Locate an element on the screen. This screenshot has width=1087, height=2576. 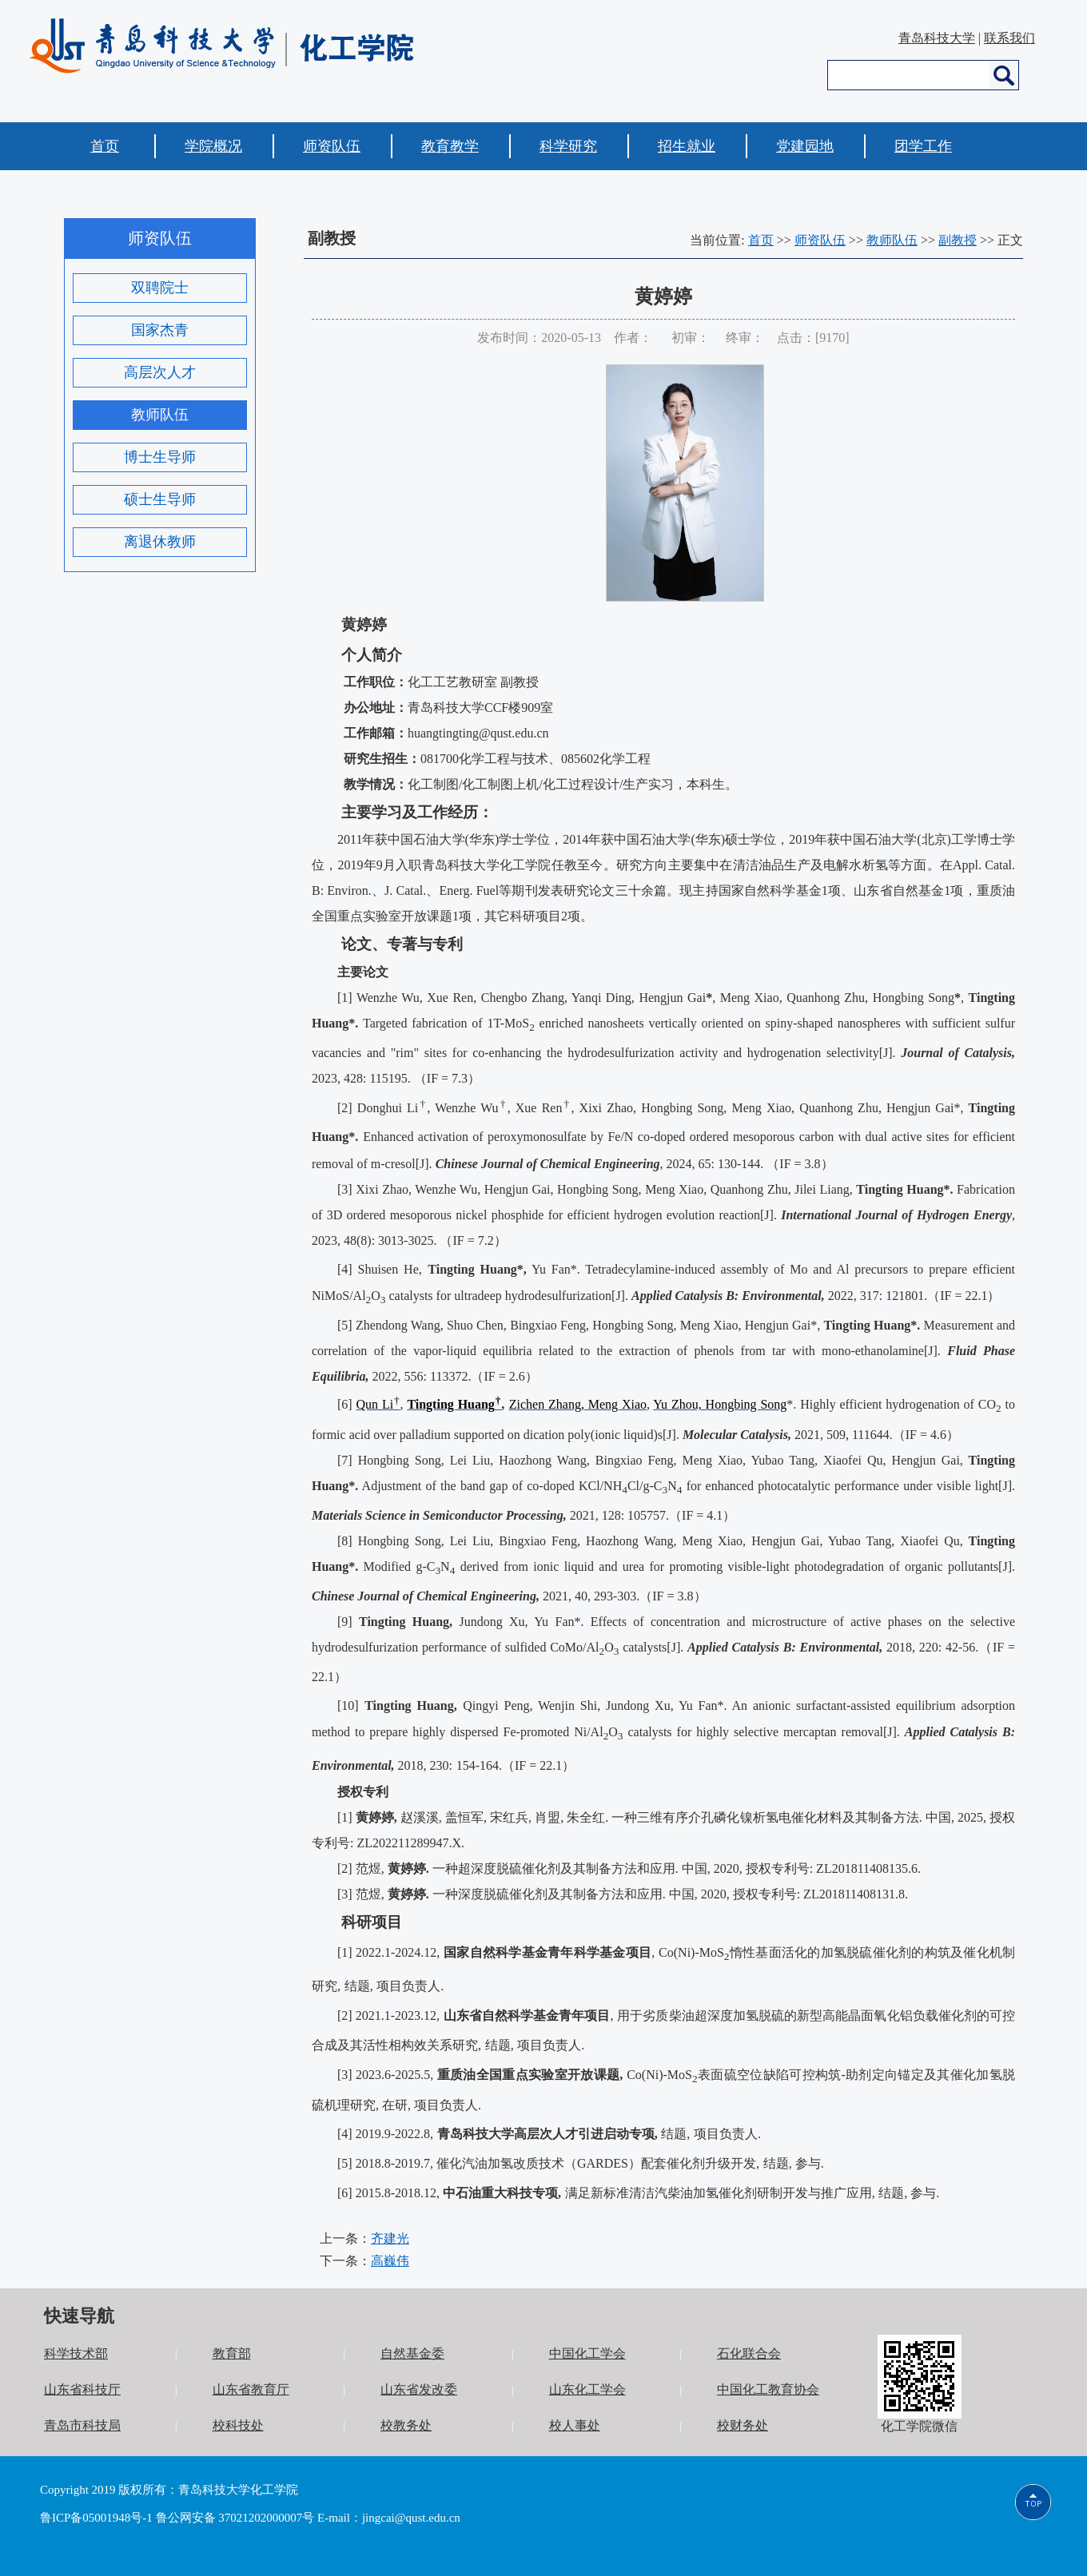
高巍伟 is located at coordinates (390, 2261).